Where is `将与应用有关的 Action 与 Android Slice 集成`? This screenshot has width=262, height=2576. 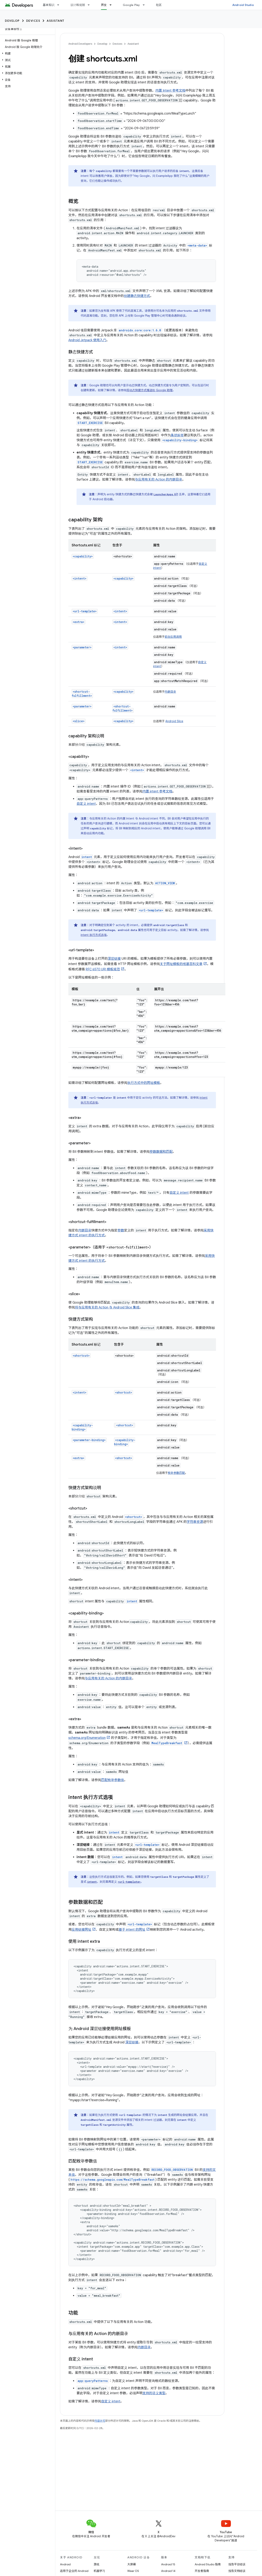 将与应用有关的 Action 与 Android Slice 集成 is located at coordinates (107, 1307).